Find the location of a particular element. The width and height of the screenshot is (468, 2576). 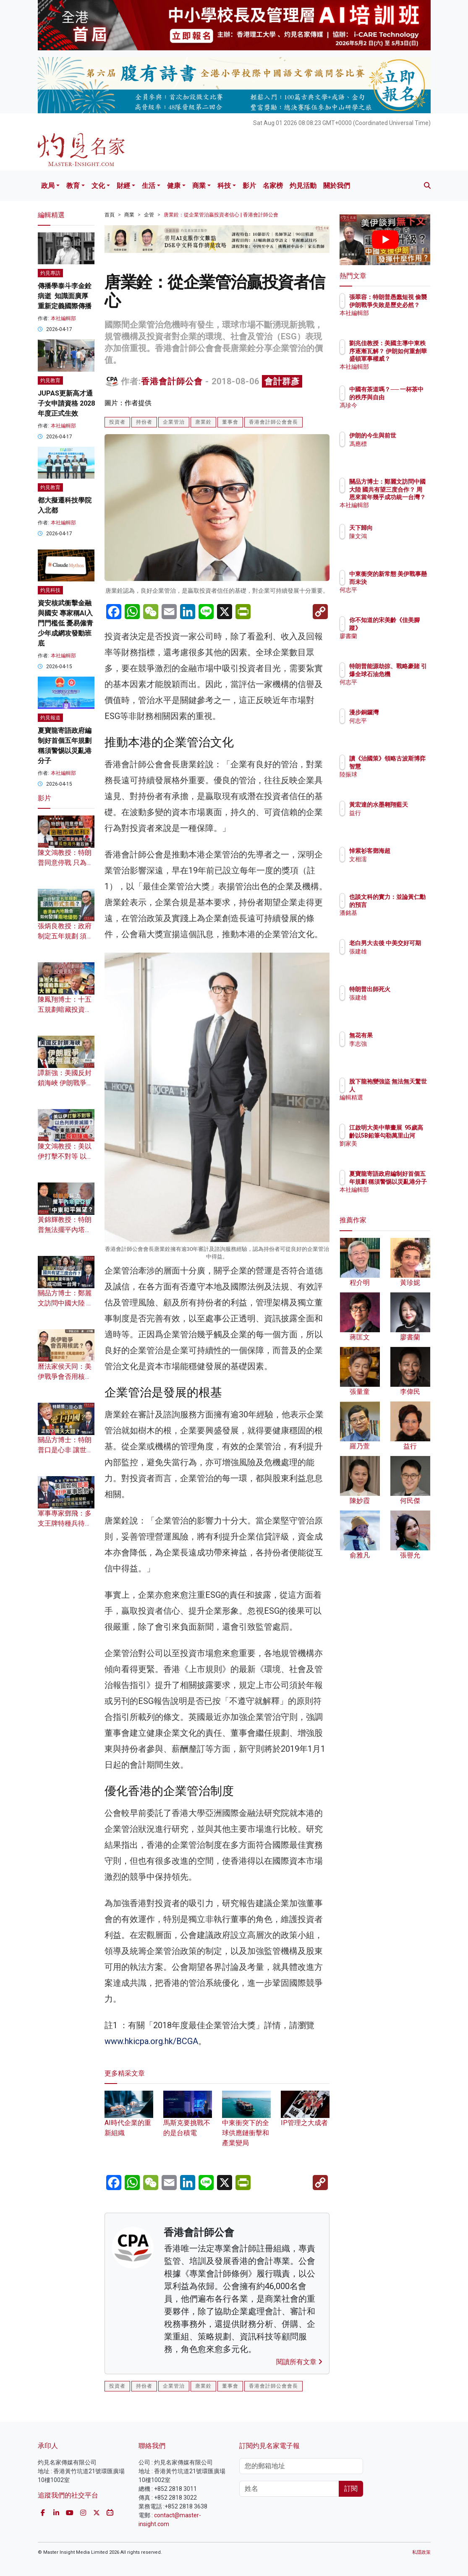

商業 is located at coordinates (199, 186).